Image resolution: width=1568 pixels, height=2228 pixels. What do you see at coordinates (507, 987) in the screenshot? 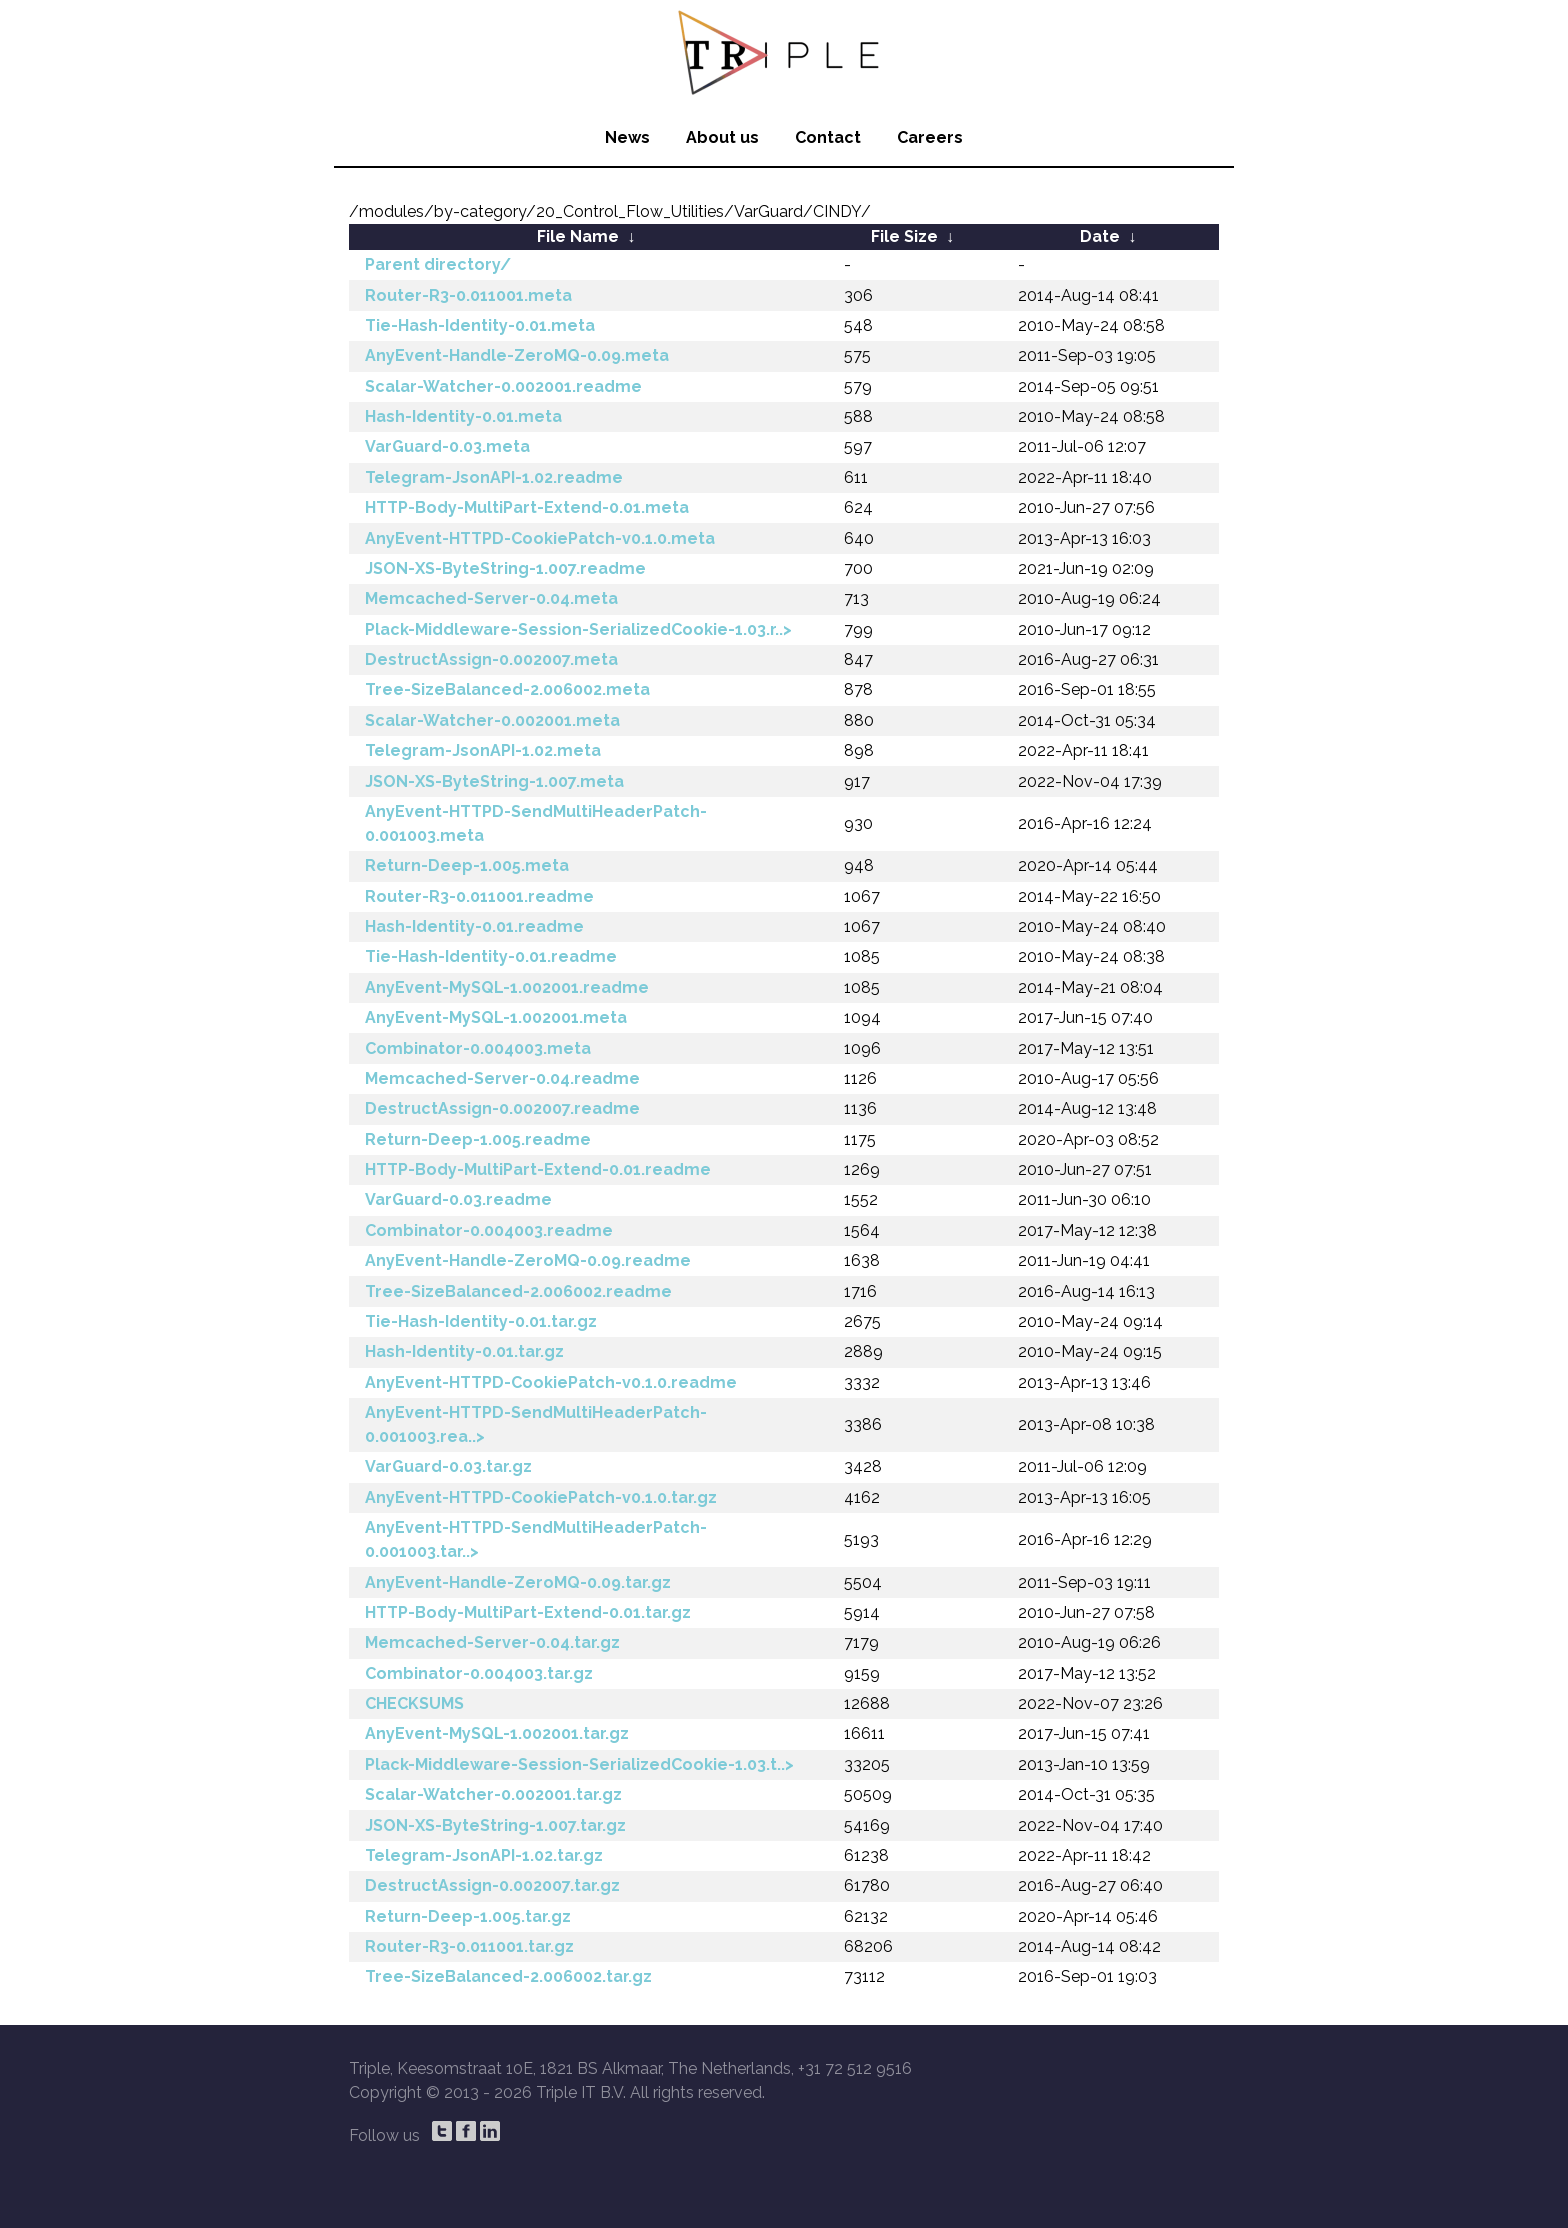
I see `AnyEvent-MySQL-1.002001.readme` at bounding box center [507, 987].